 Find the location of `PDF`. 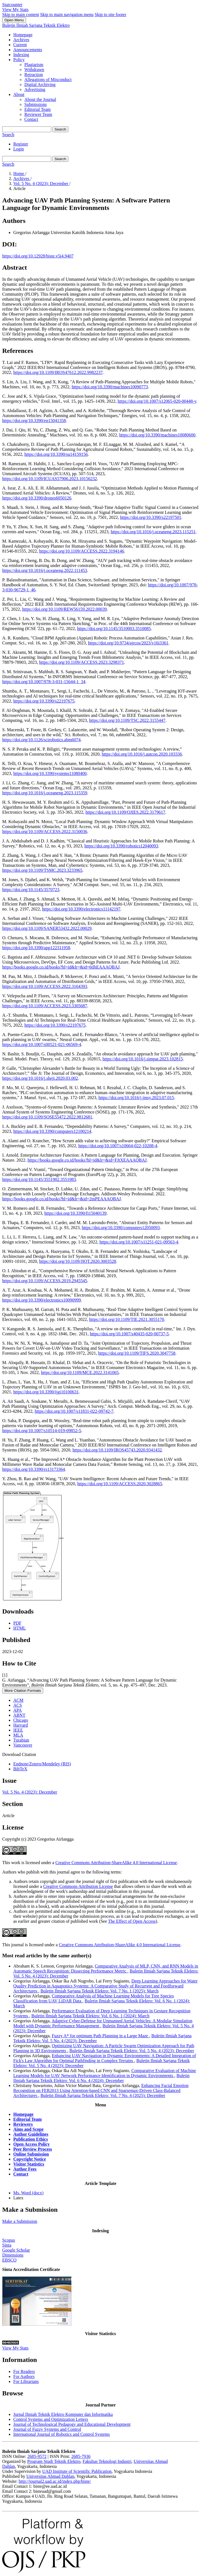

PDF is located at coordinates (17, 1623).